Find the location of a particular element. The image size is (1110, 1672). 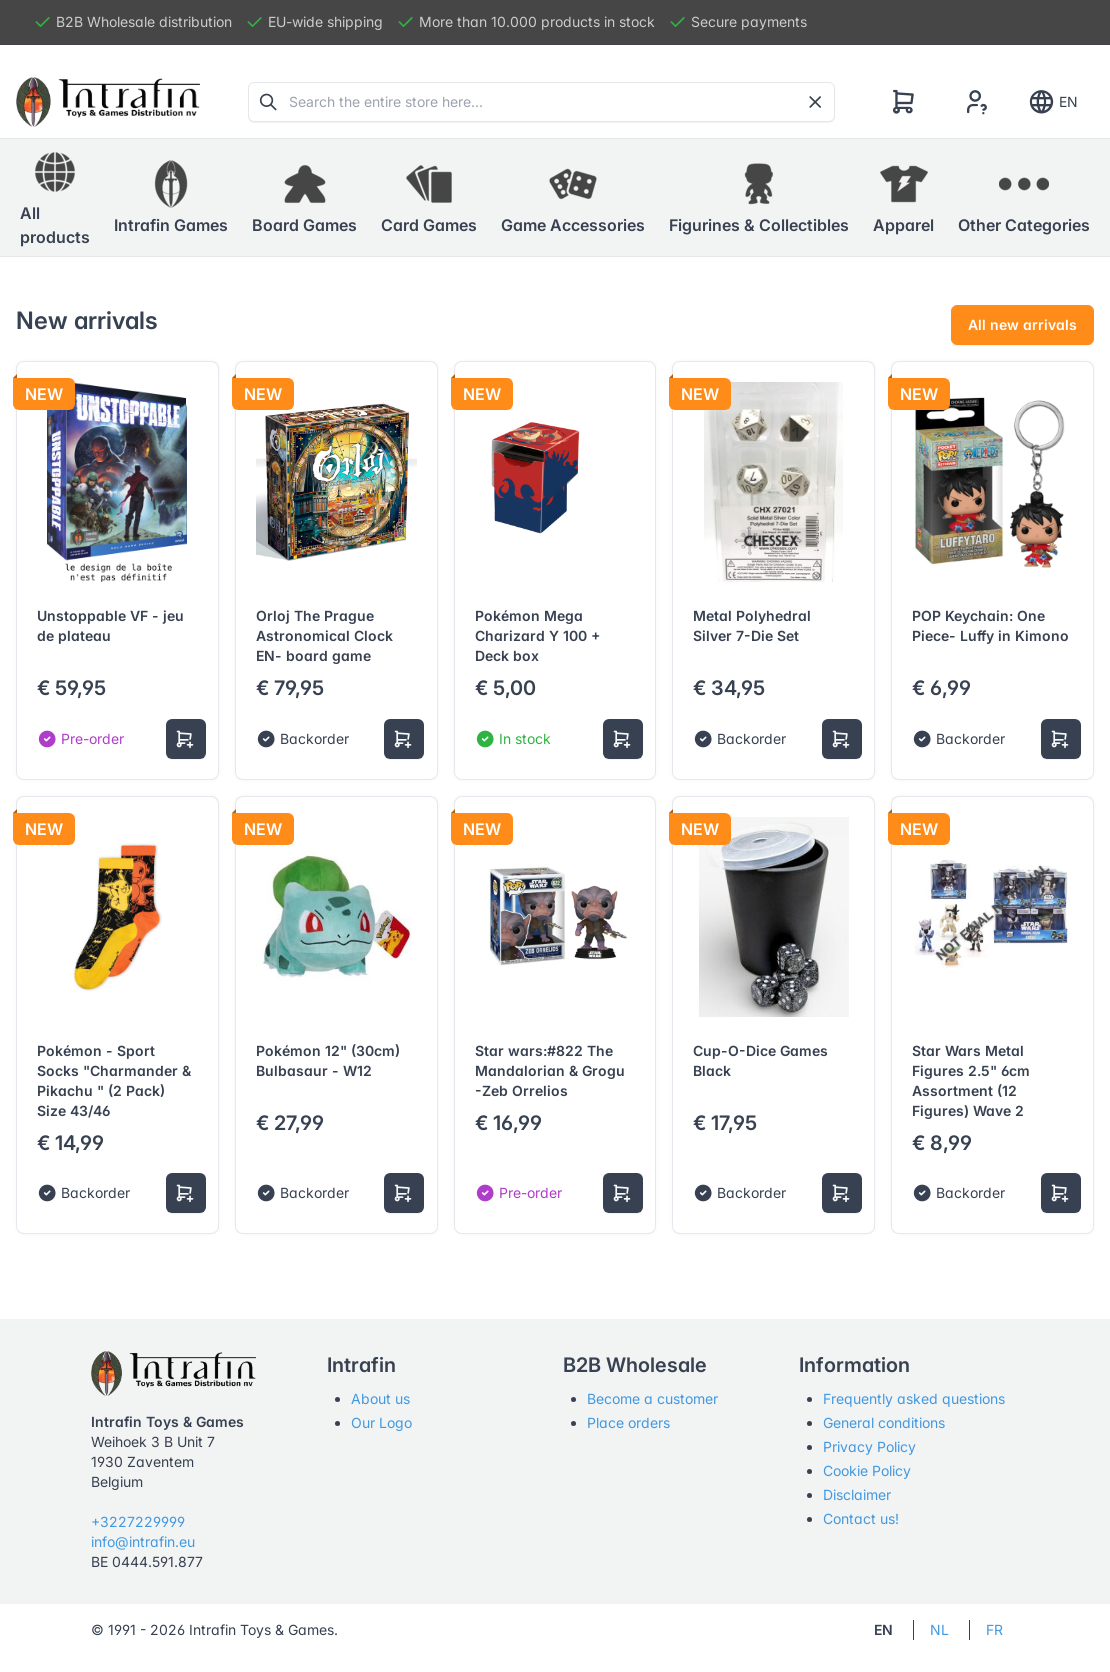

info@intrafin.eu is located at coordinates (143, 1541).